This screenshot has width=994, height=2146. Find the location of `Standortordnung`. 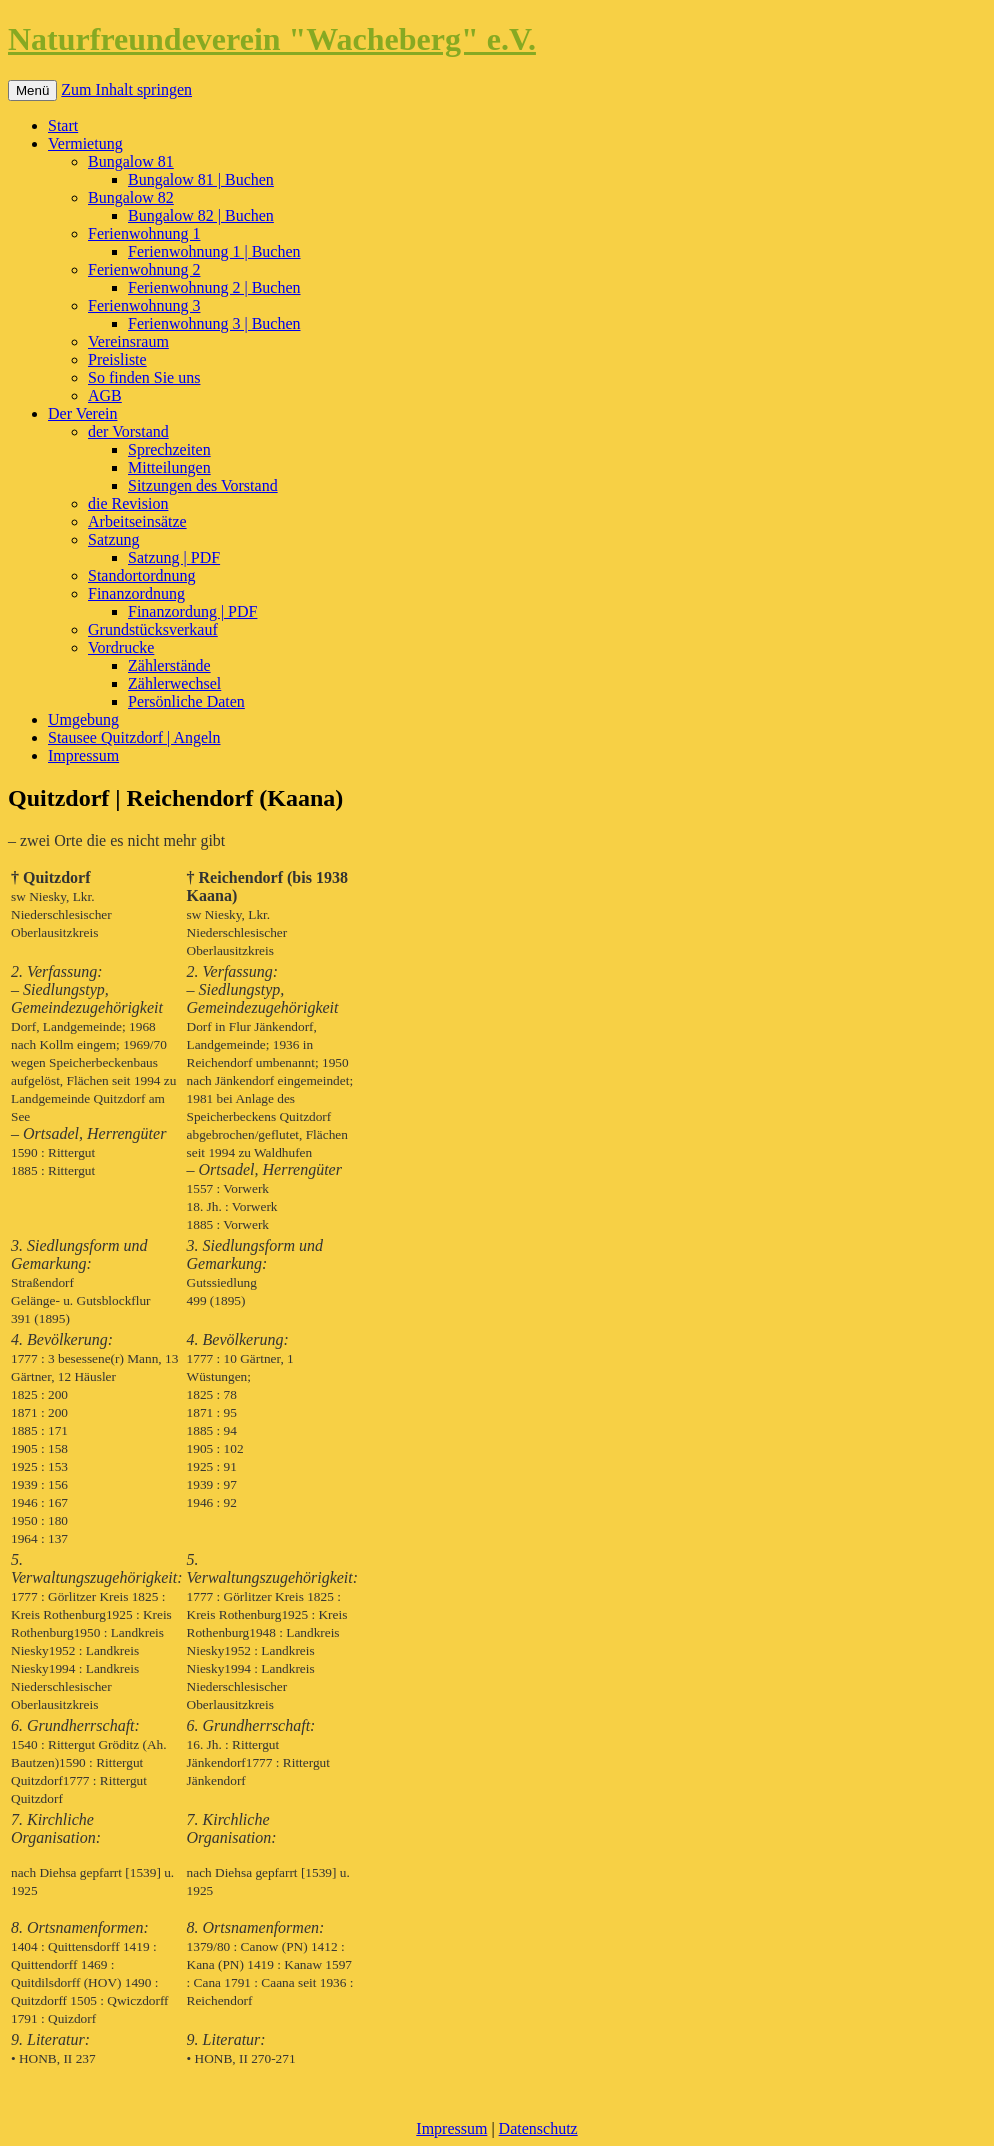

Standortordnung is located at coordinates (142, 575).